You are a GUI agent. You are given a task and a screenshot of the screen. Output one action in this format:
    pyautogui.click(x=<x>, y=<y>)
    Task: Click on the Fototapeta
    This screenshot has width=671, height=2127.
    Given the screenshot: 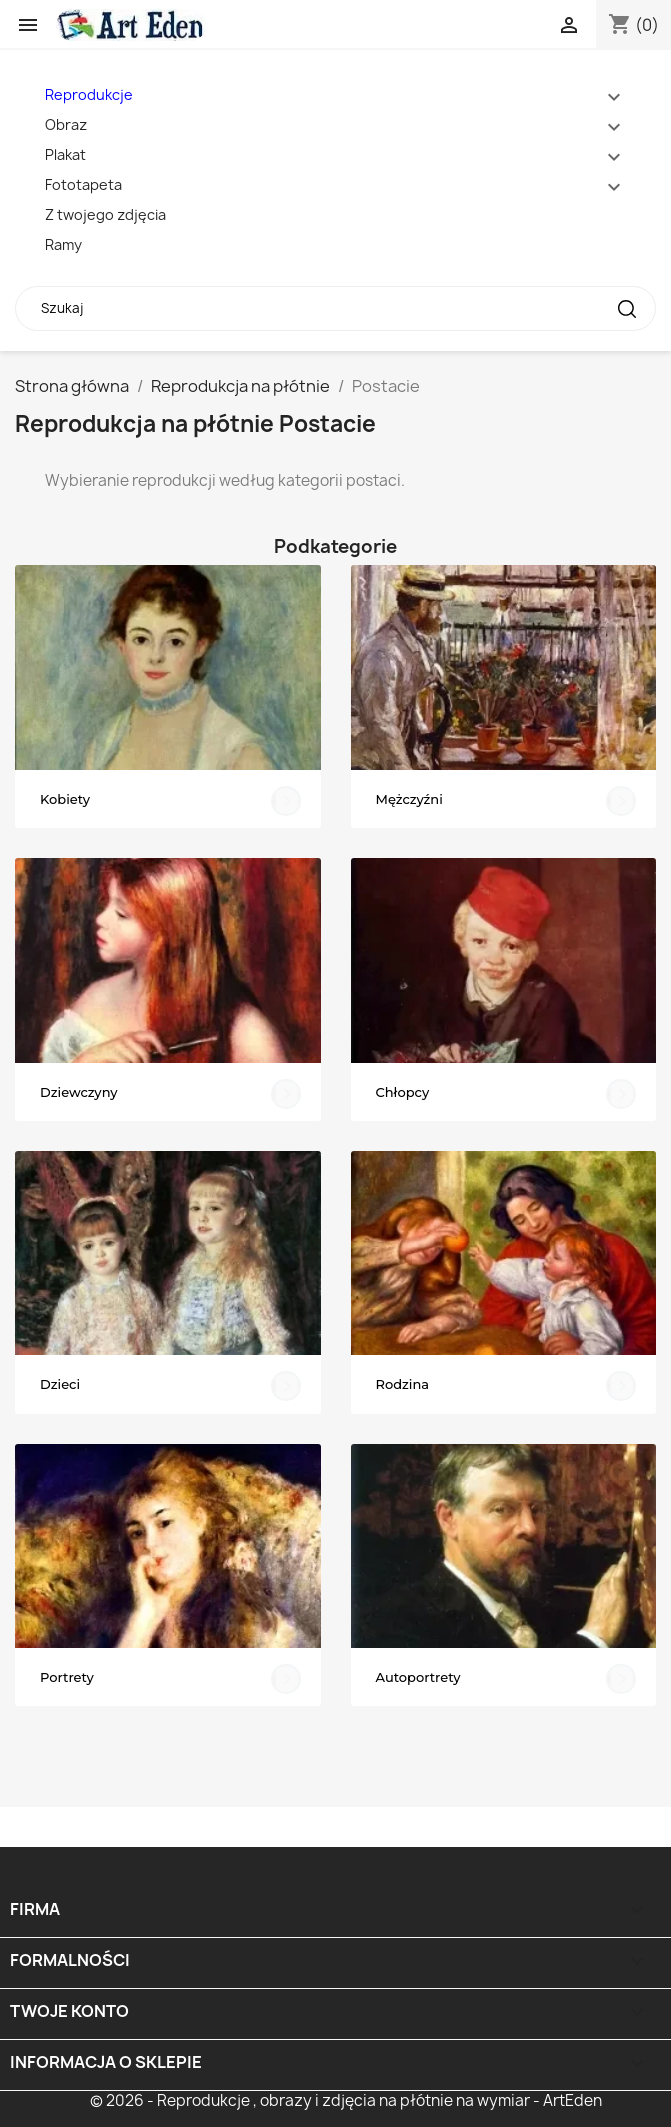 What is the action you would take?
    pyautogui.click(x=83, y=184)
    